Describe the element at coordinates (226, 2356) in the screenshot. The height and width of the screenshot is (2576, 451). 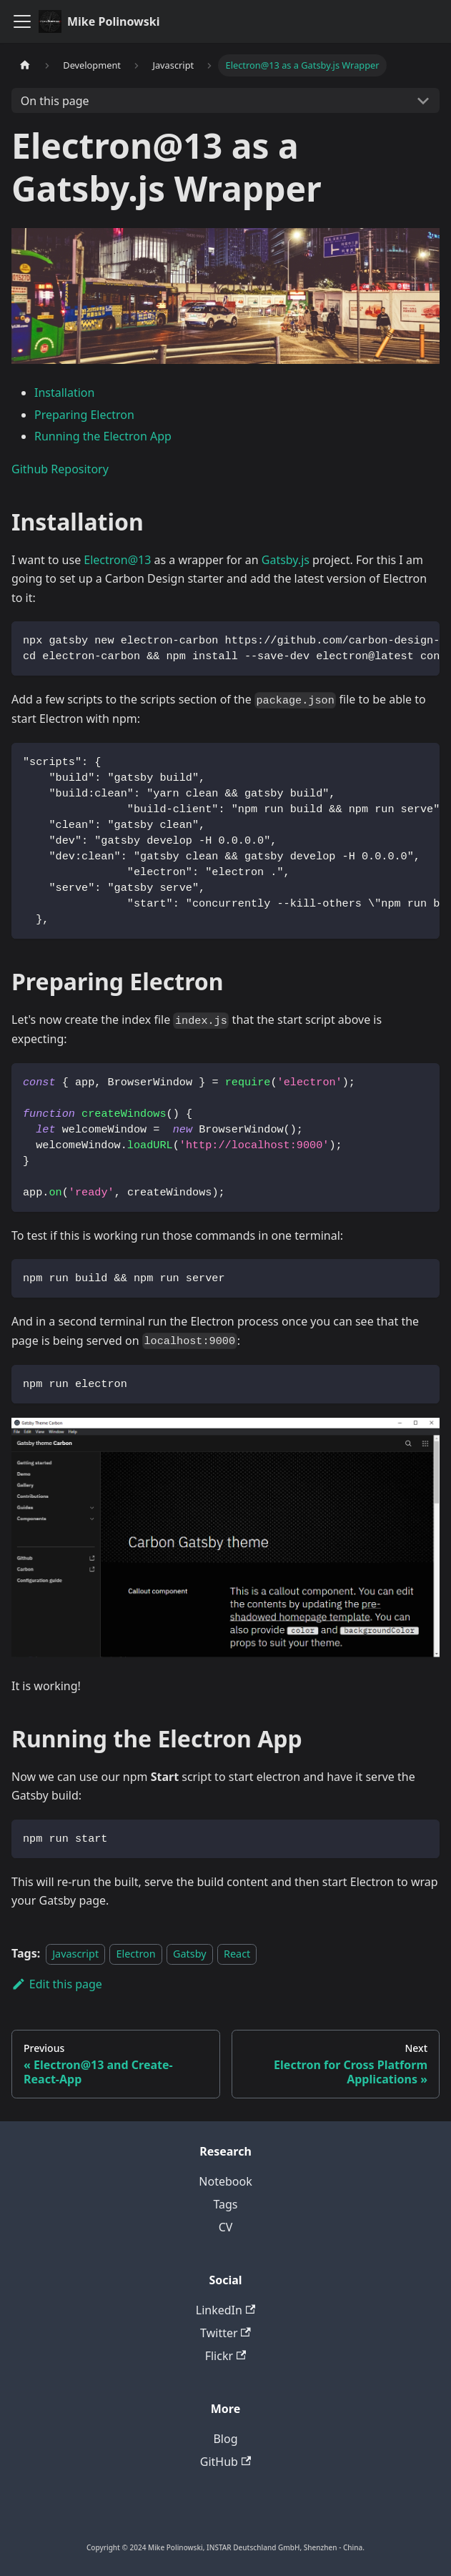
I see `Flickr` at that location.